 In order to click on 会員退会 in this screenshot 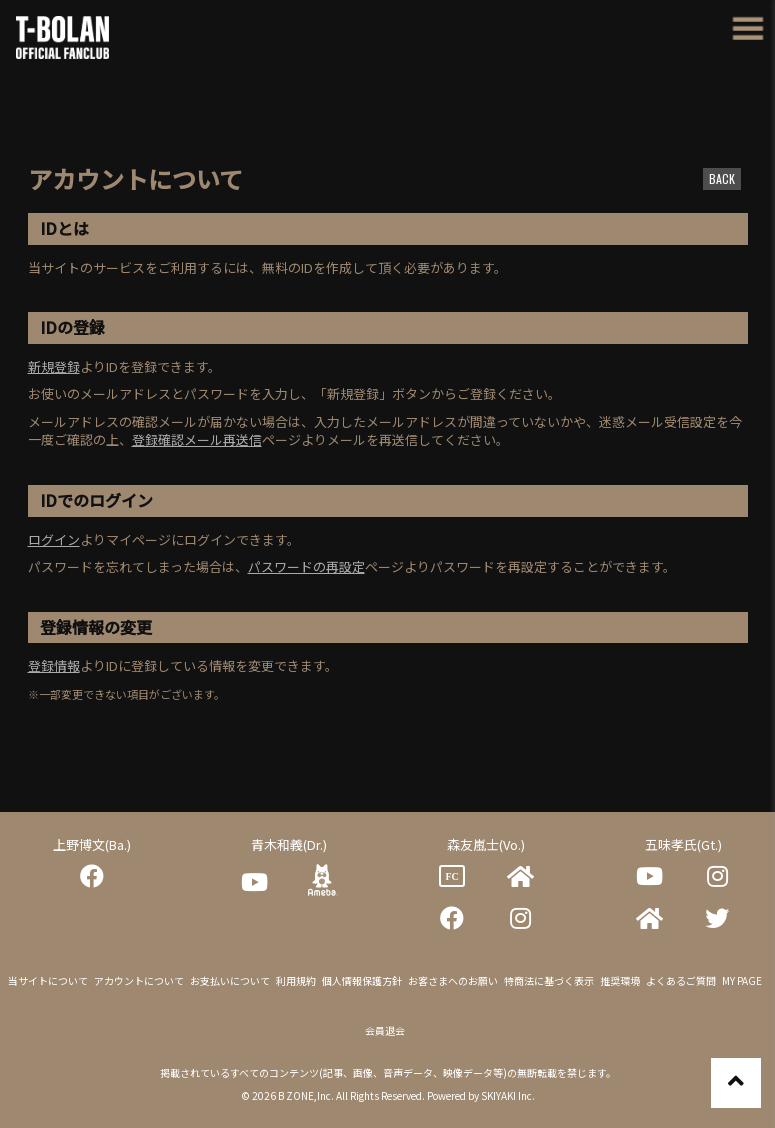, I will do `click(385, 1030)`.